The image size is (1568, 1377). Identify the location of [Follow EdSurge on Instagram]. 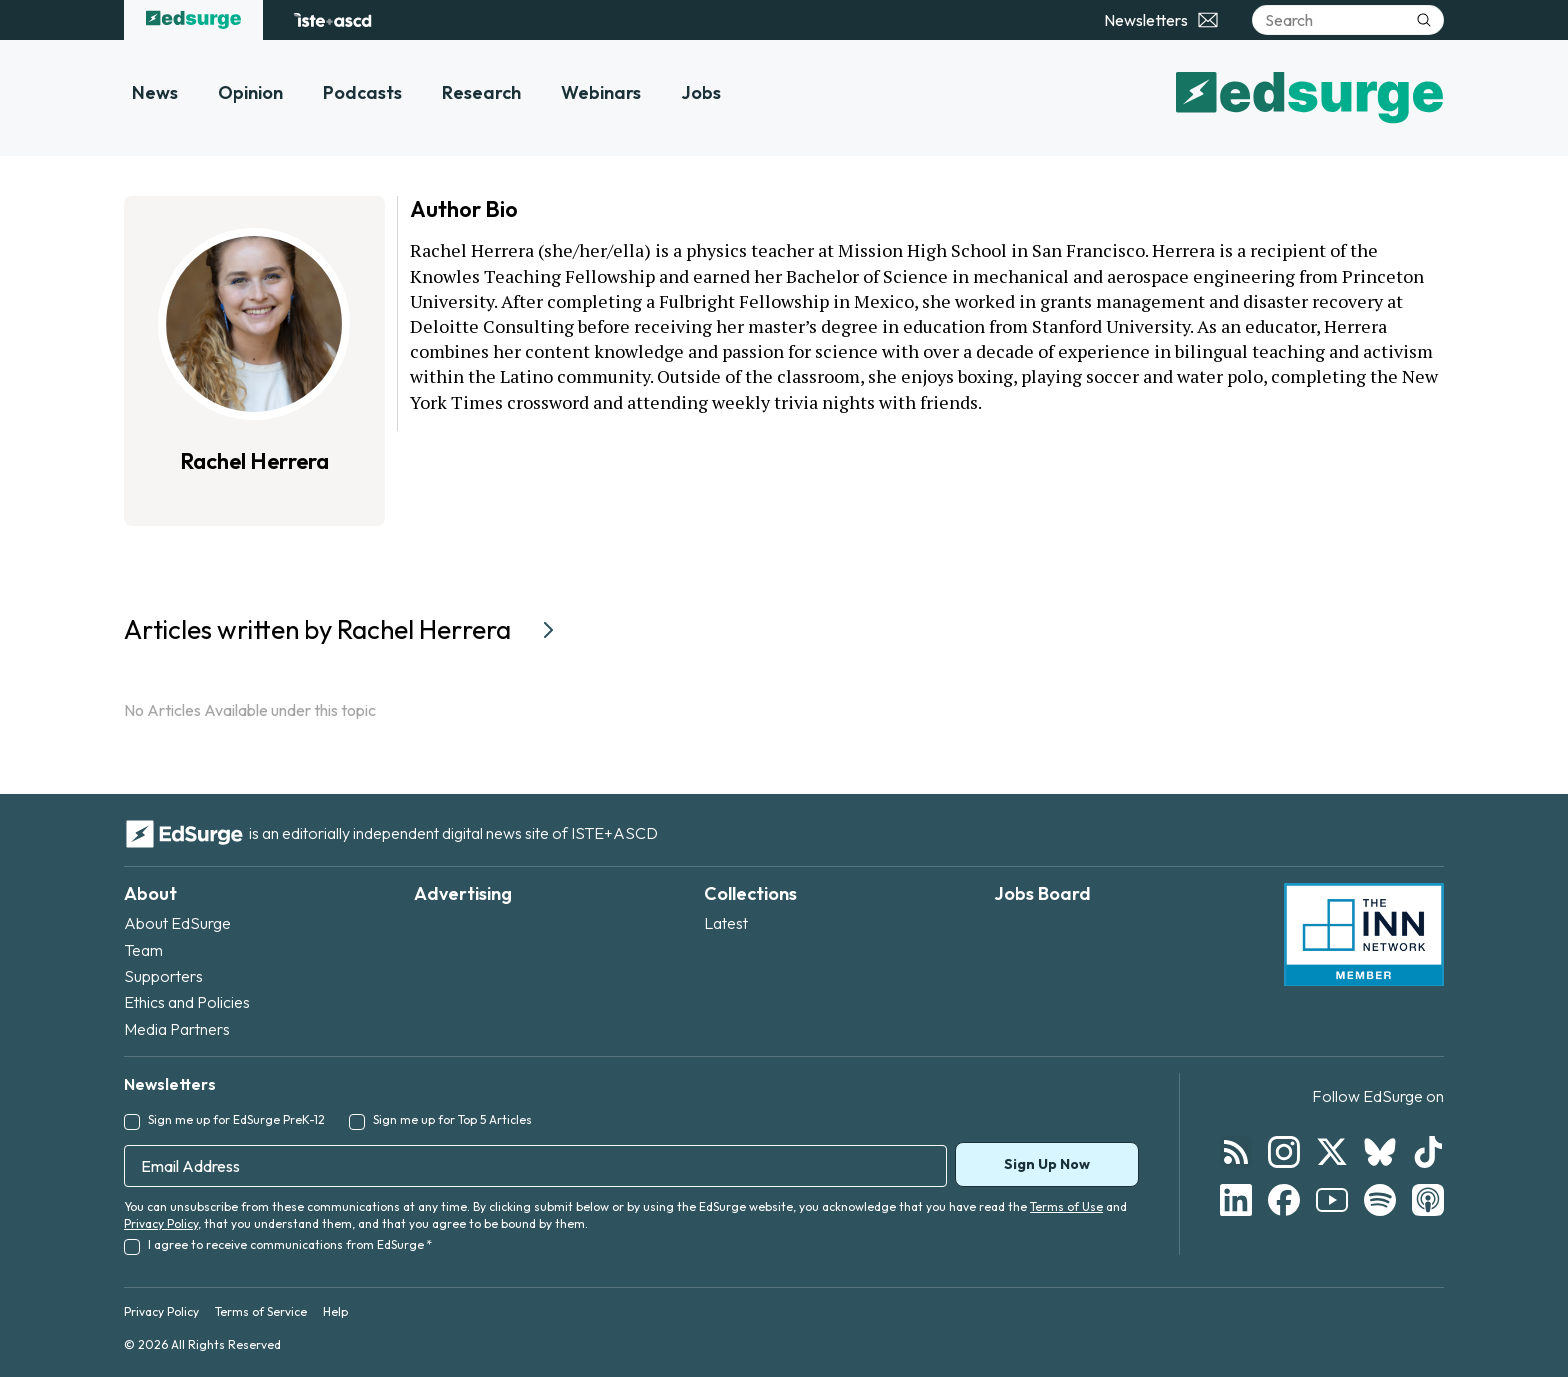
(1284, 1152).